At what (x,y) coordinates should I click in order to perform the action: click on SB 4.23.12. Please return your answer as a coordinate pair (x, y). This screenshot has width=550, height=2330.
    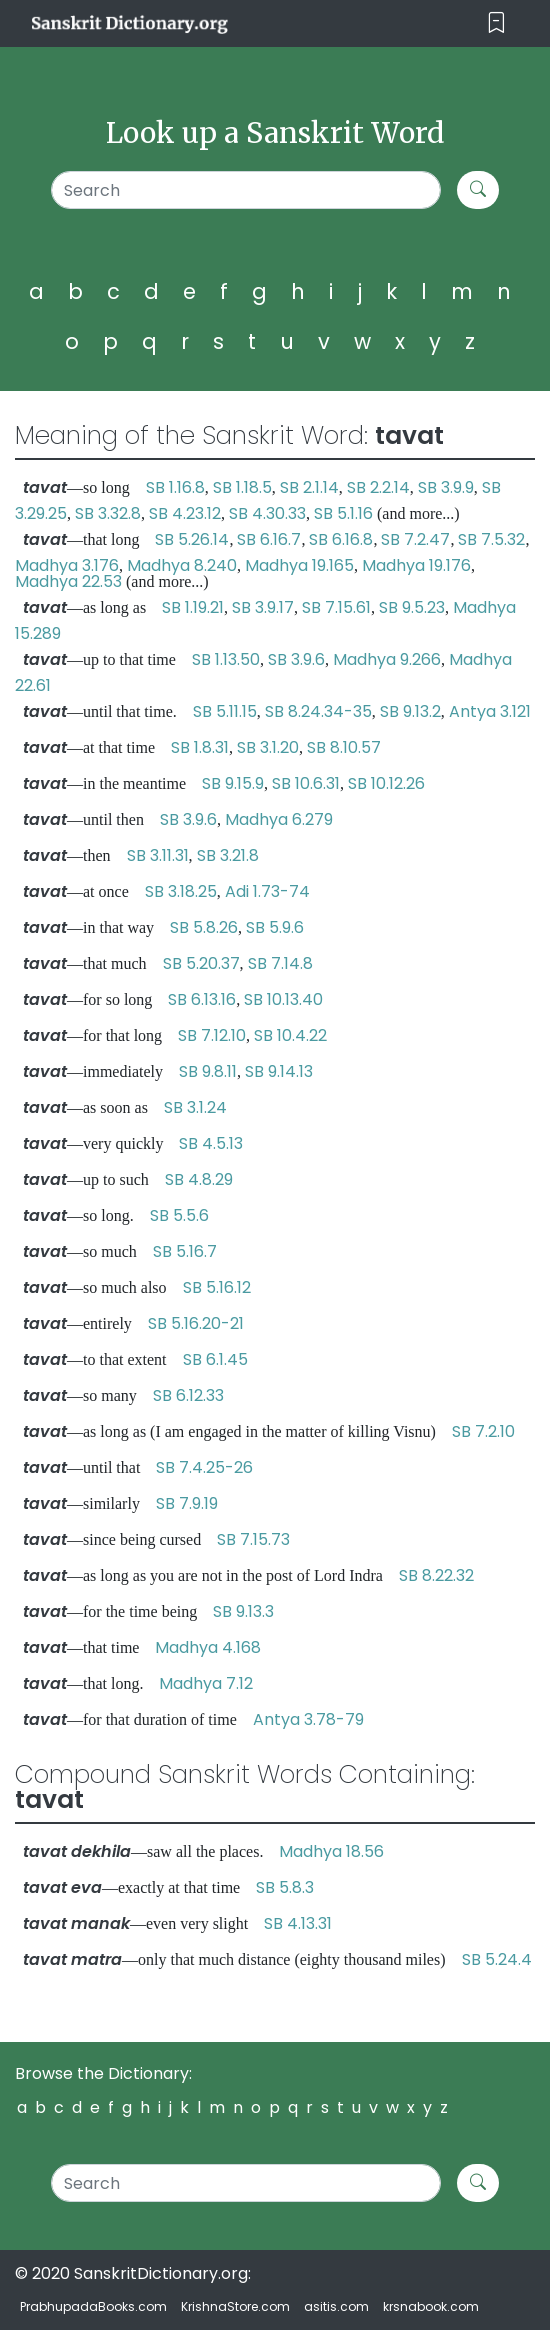
    Looking at the image, I should click on (185, 513).